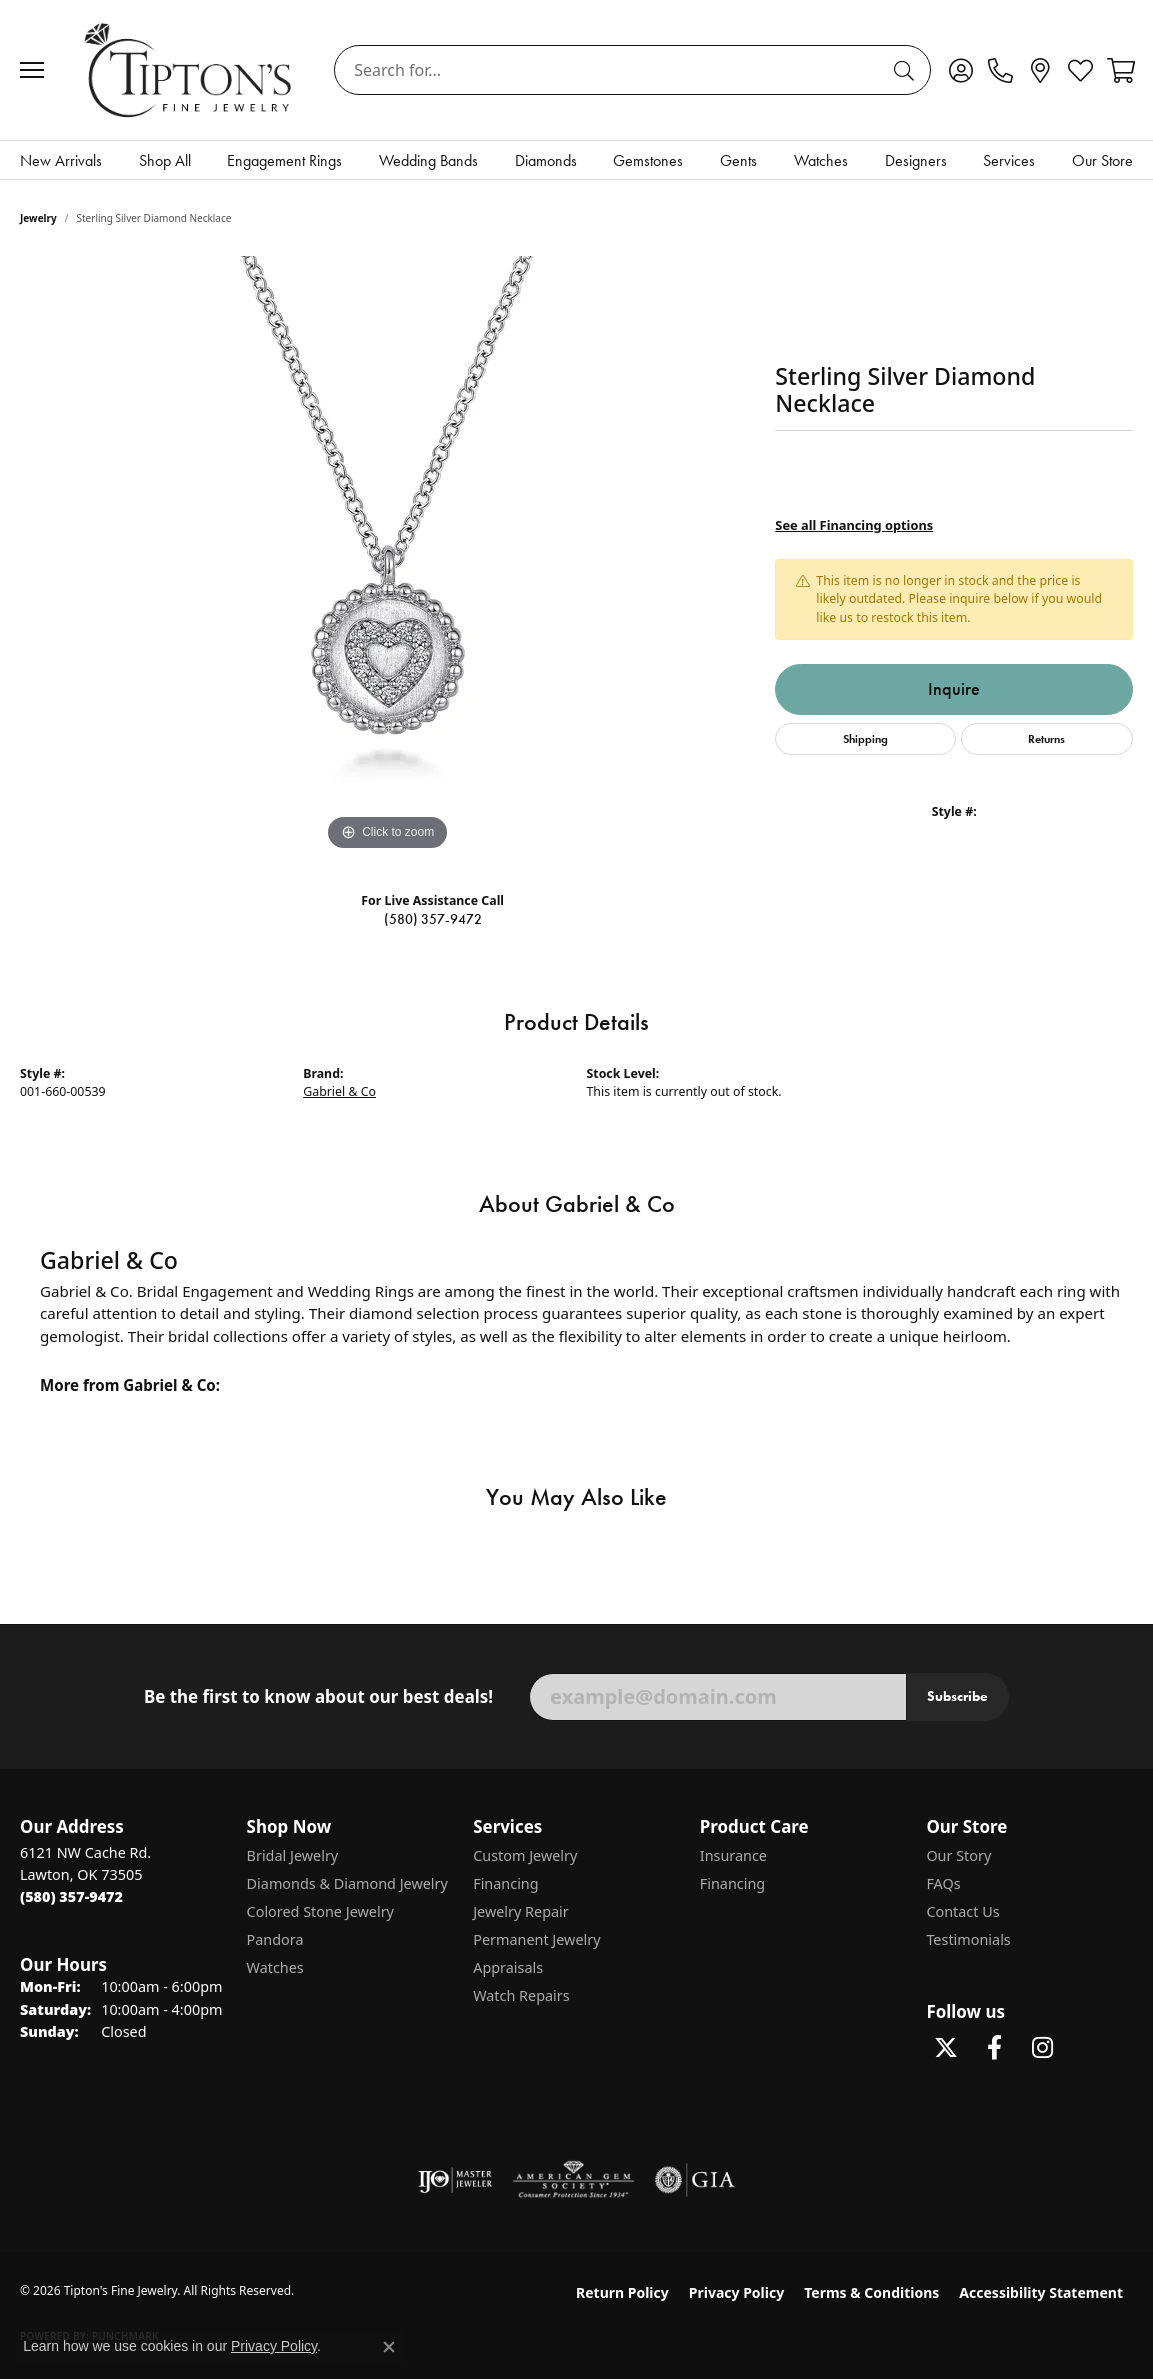 This screenshot has height=2379, width=1153. I want to click on [Close consent popup], so click(389, 2347).